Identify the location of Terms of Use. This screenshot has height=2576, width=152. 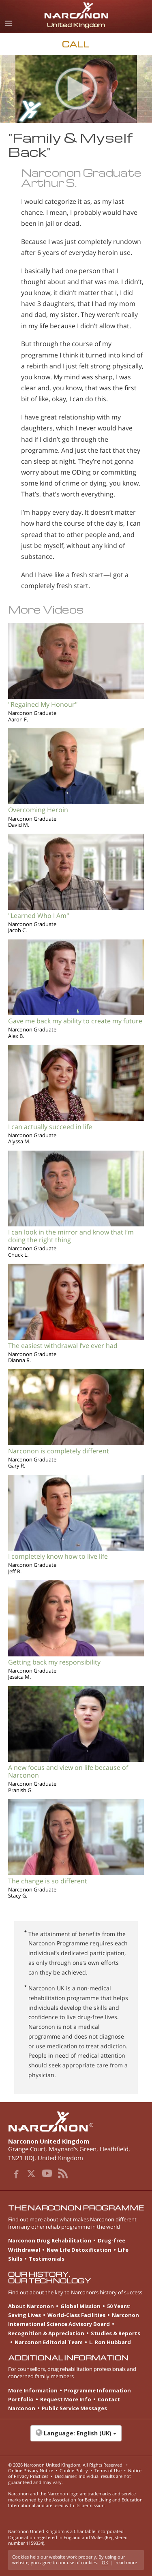
(108, 2470).